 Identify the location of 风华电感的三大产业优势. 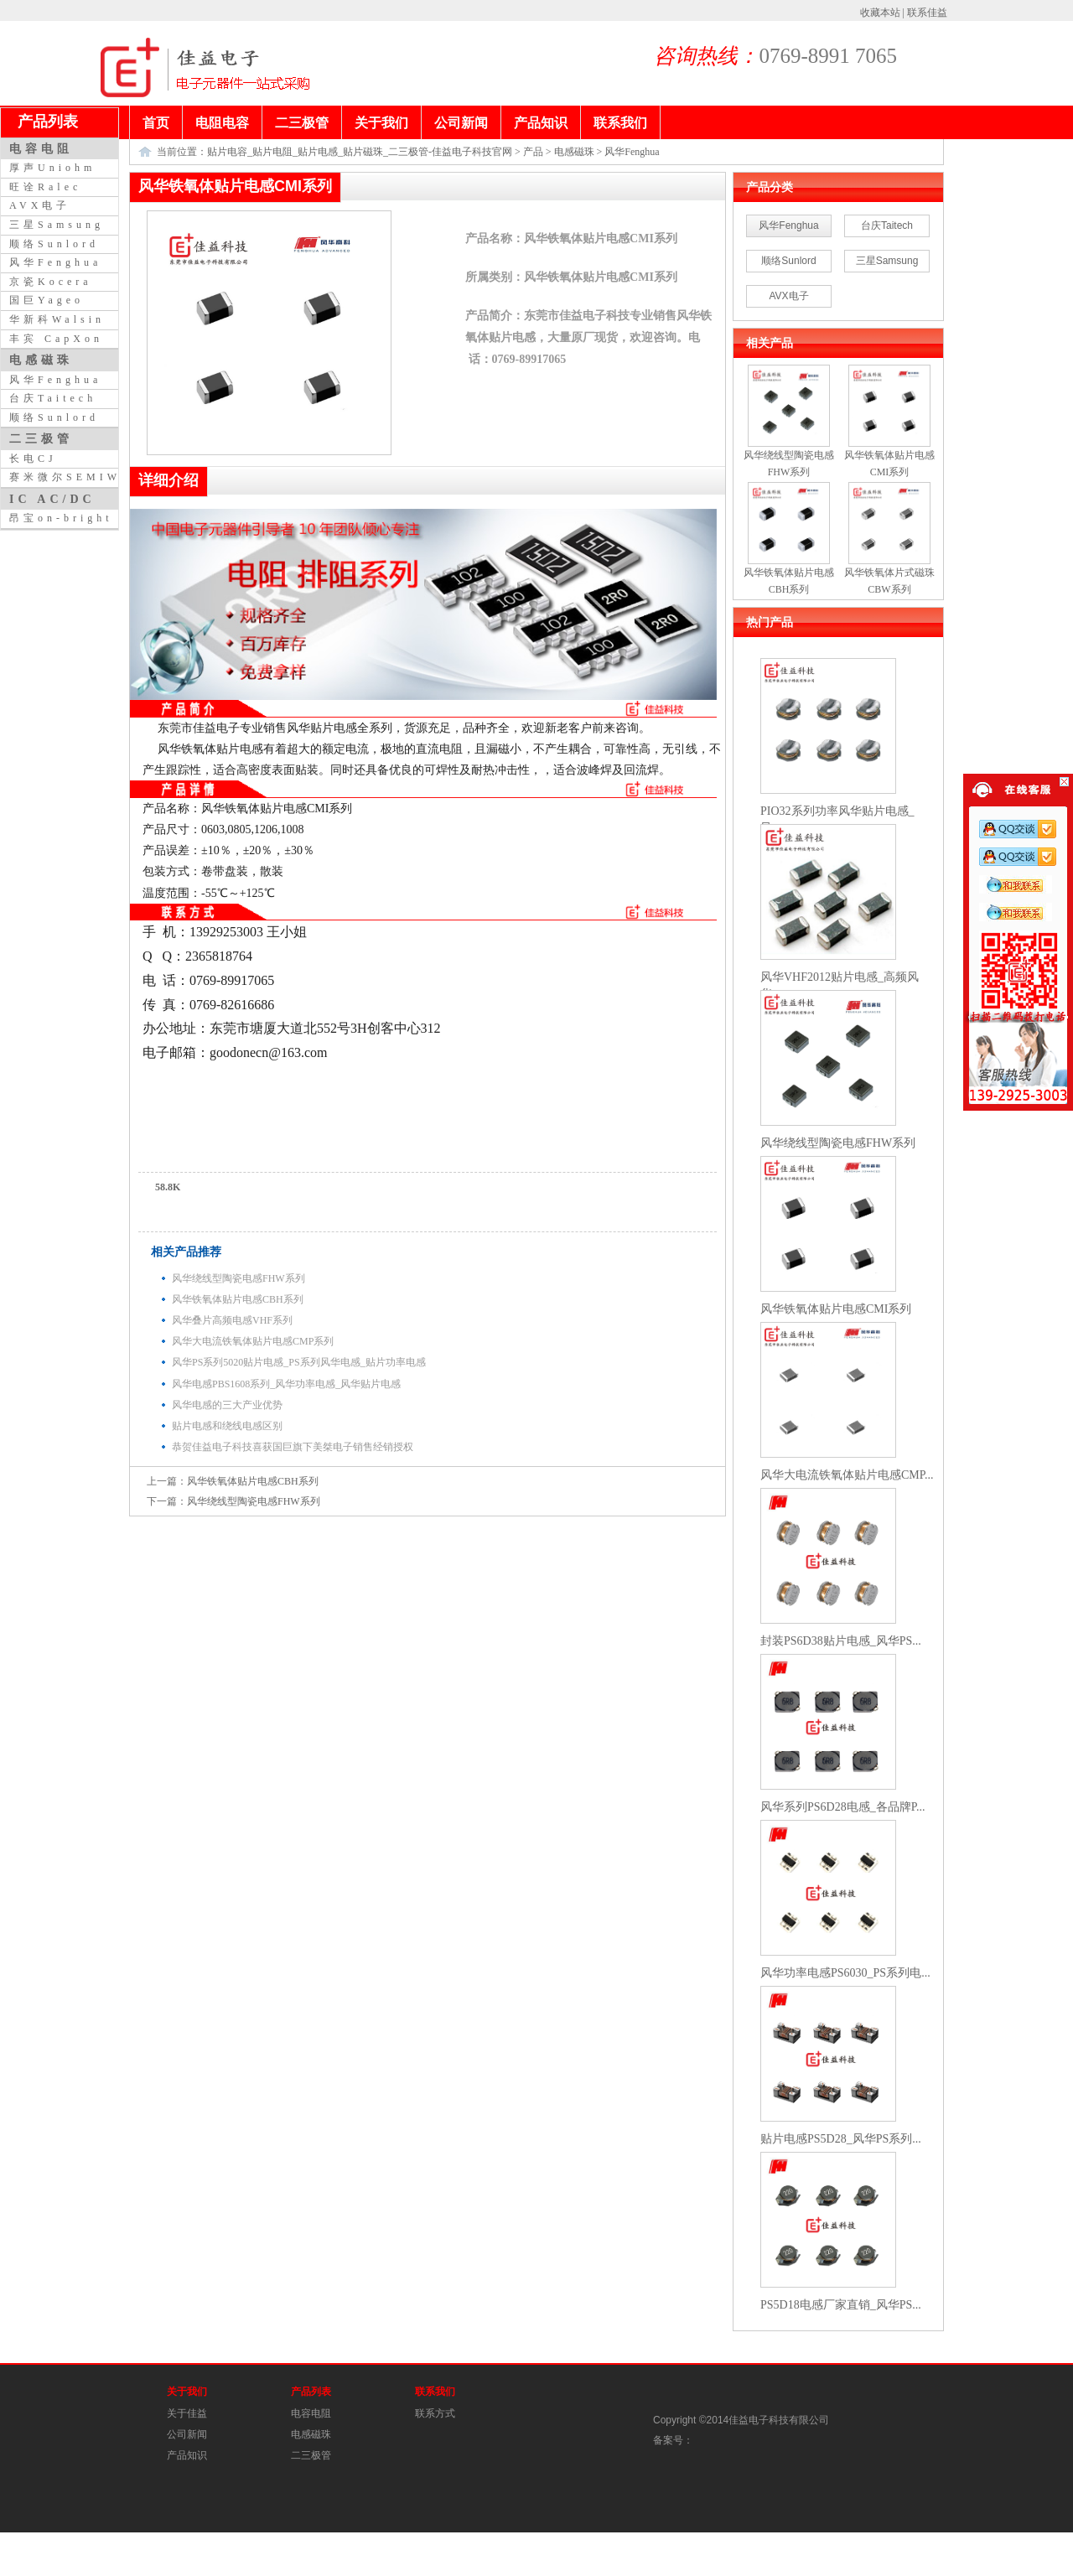
(227, 1405).